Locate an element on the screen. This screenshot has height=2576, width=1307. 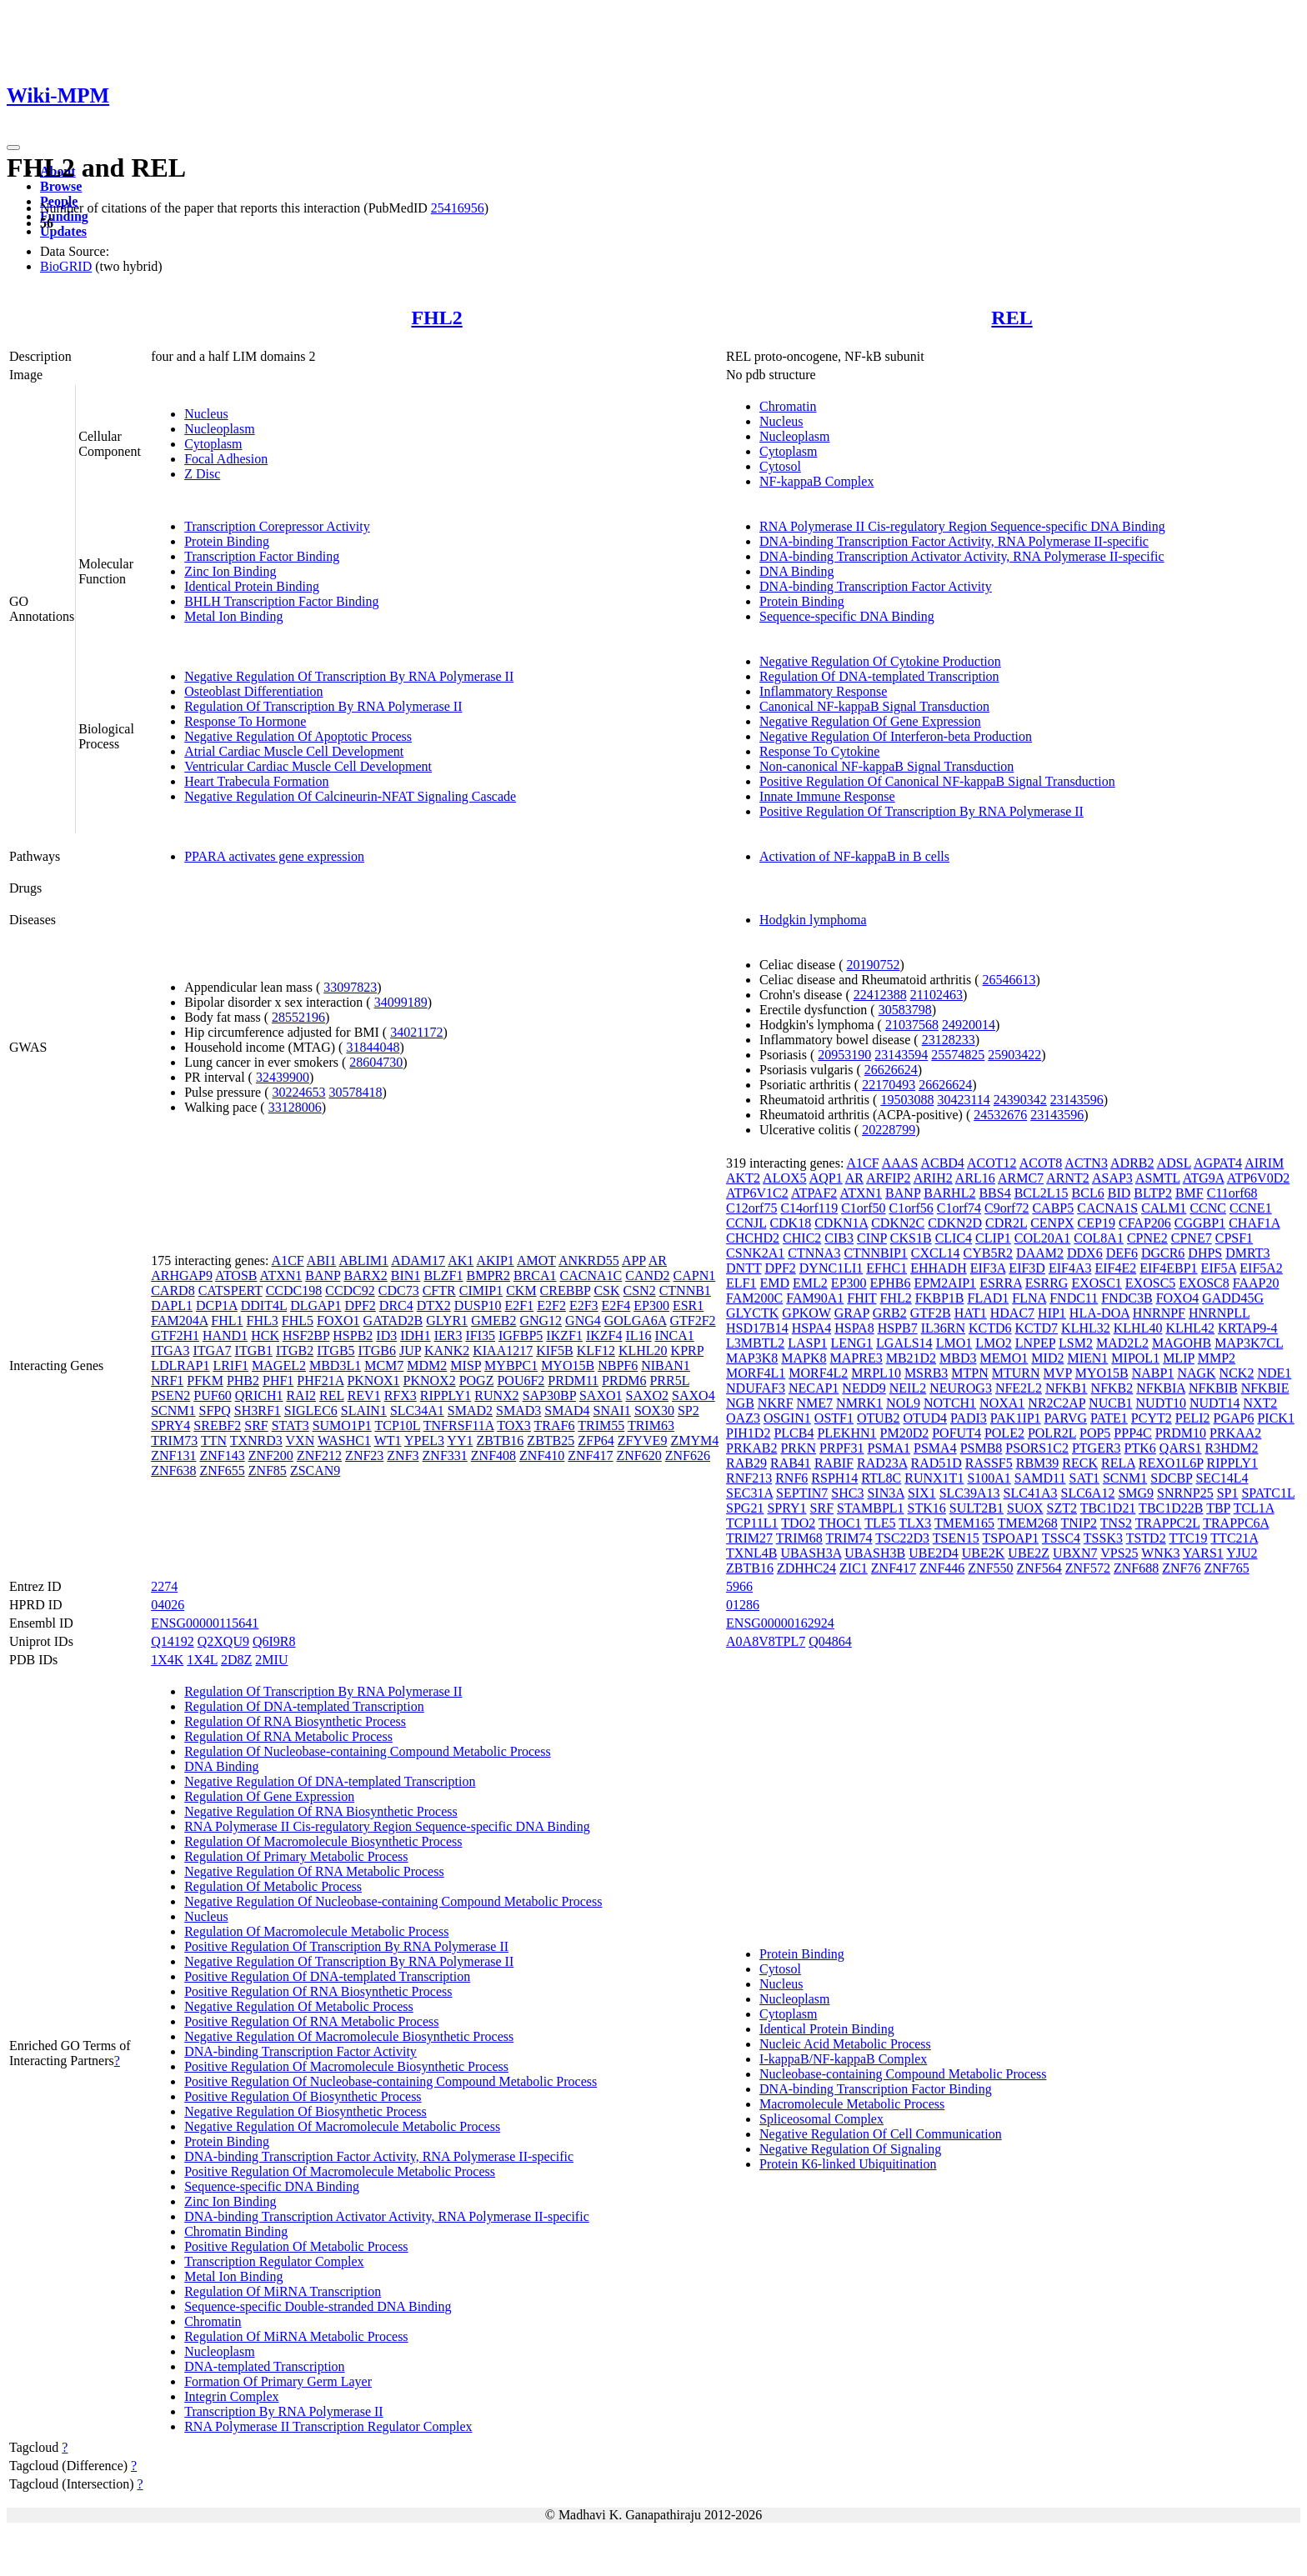
FHIT is located at coordinates (861, 1298).